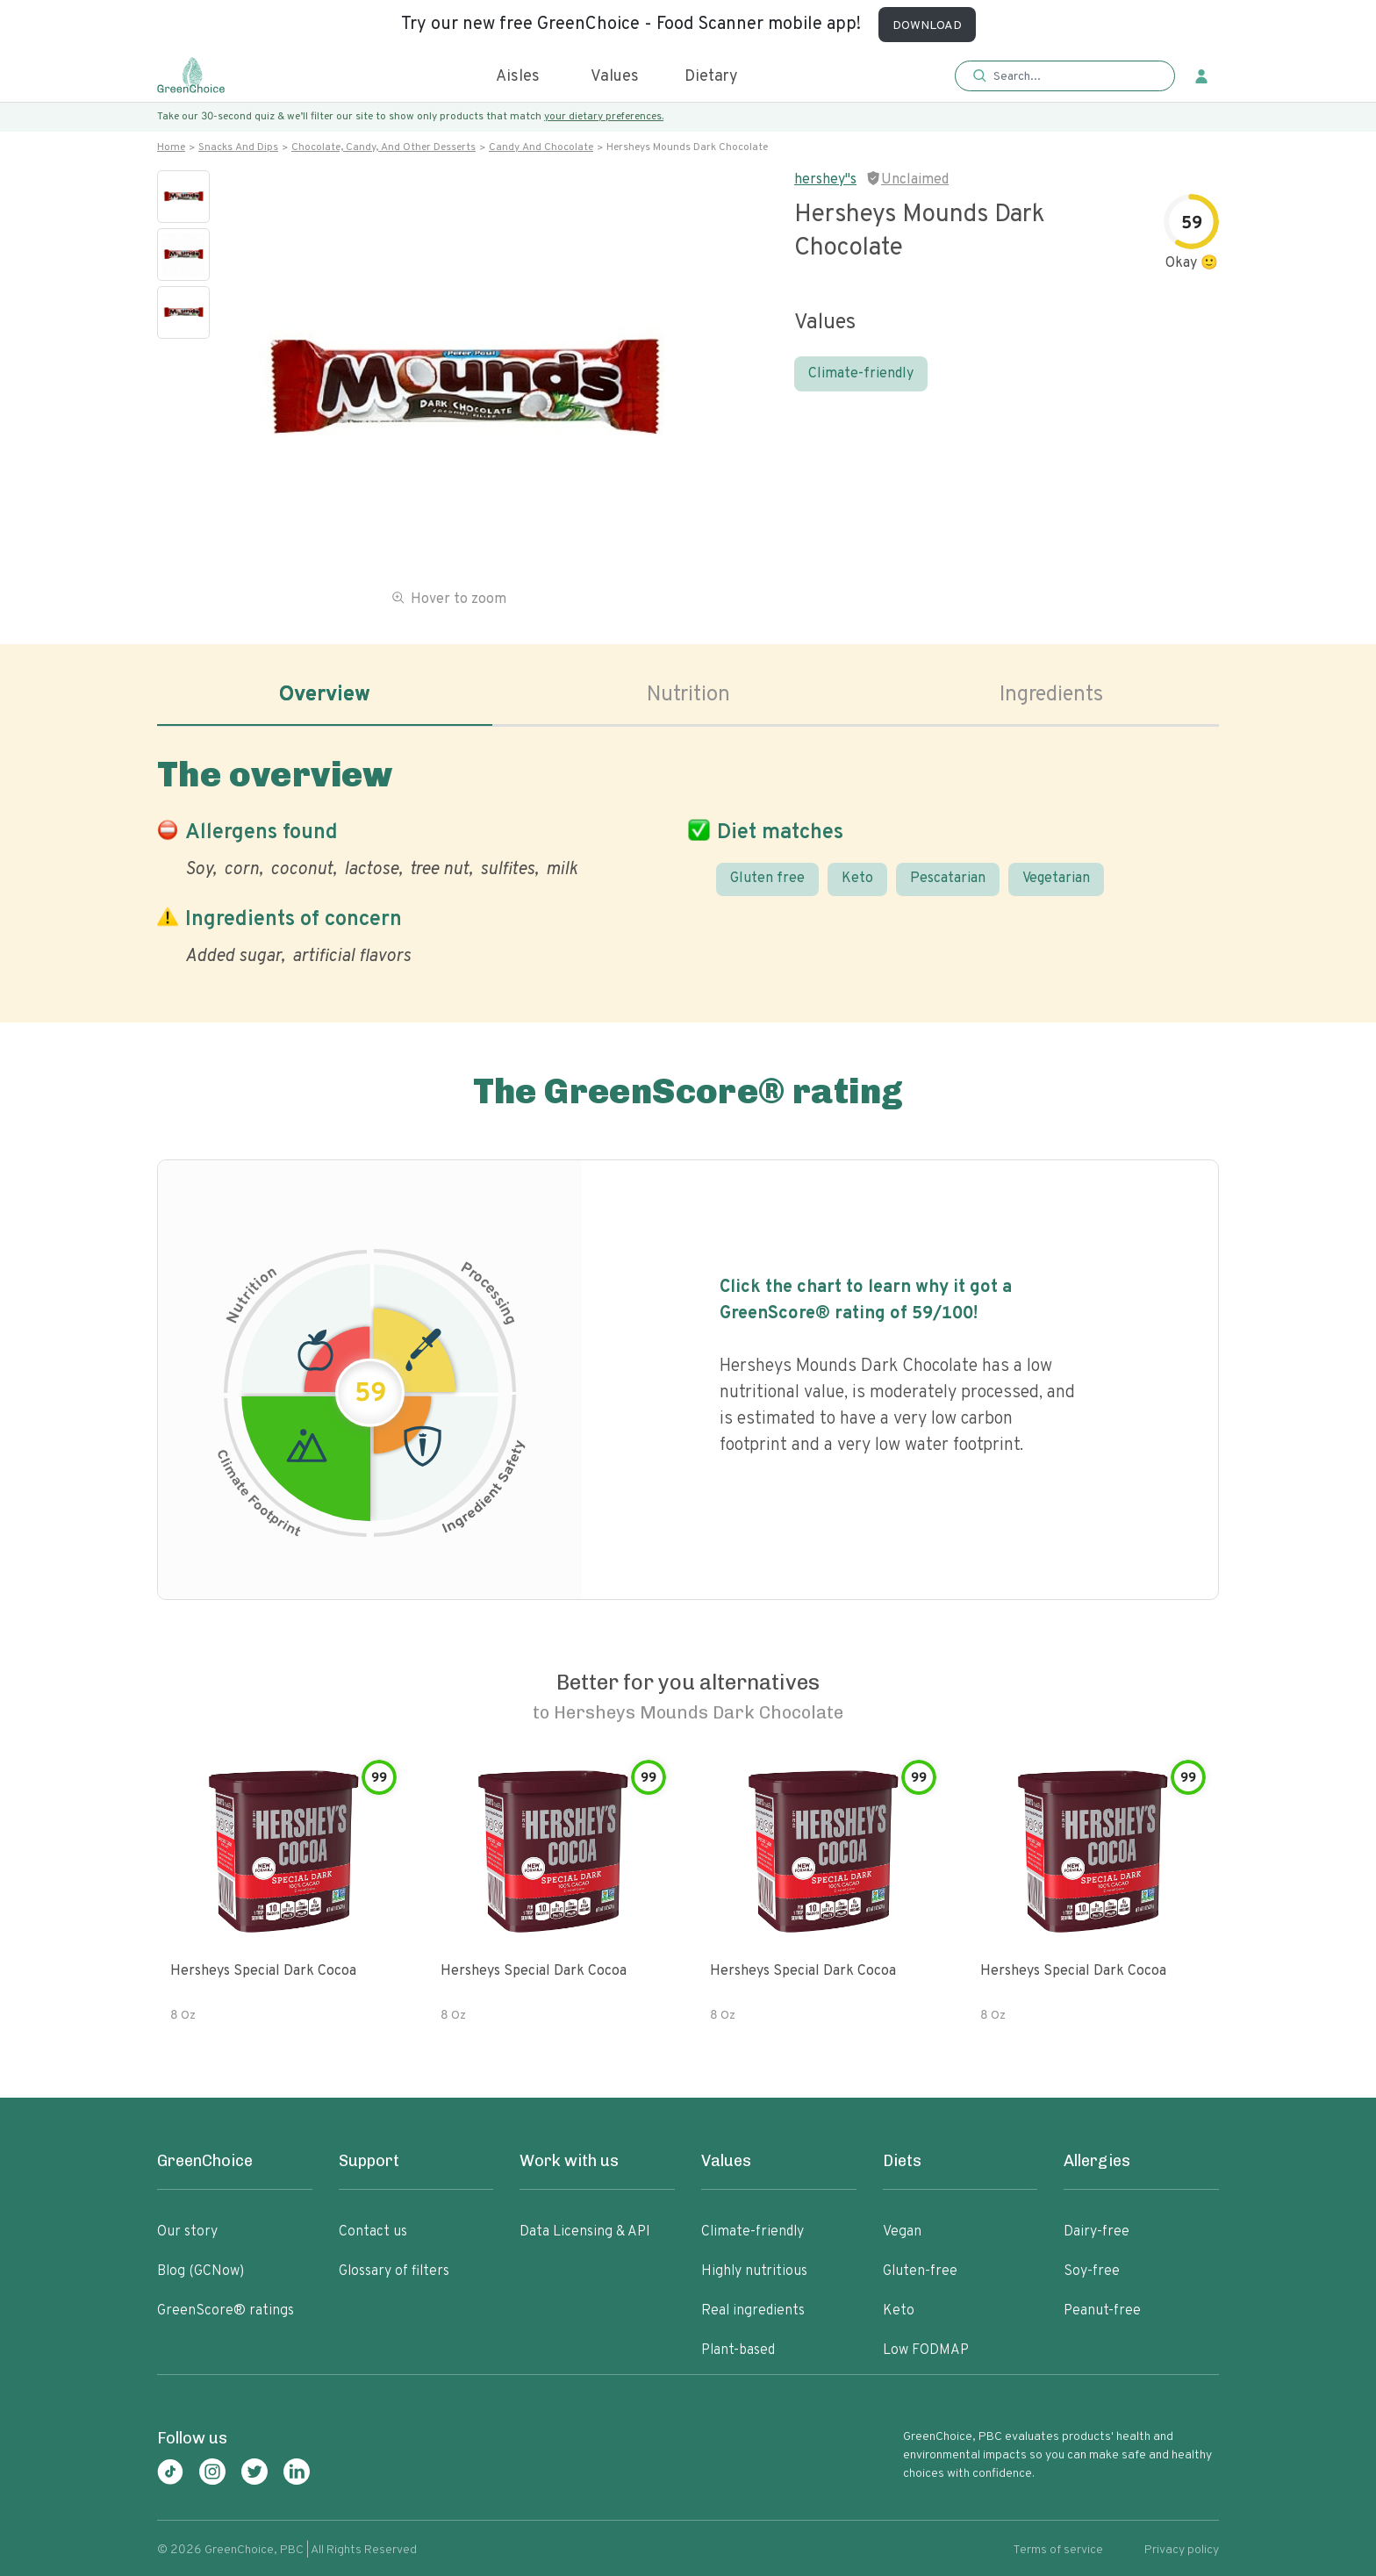  What do you see at coordinates (861, 374) in the screenshot?
I see `Climate-friendly` at bounding box center [861, 374].